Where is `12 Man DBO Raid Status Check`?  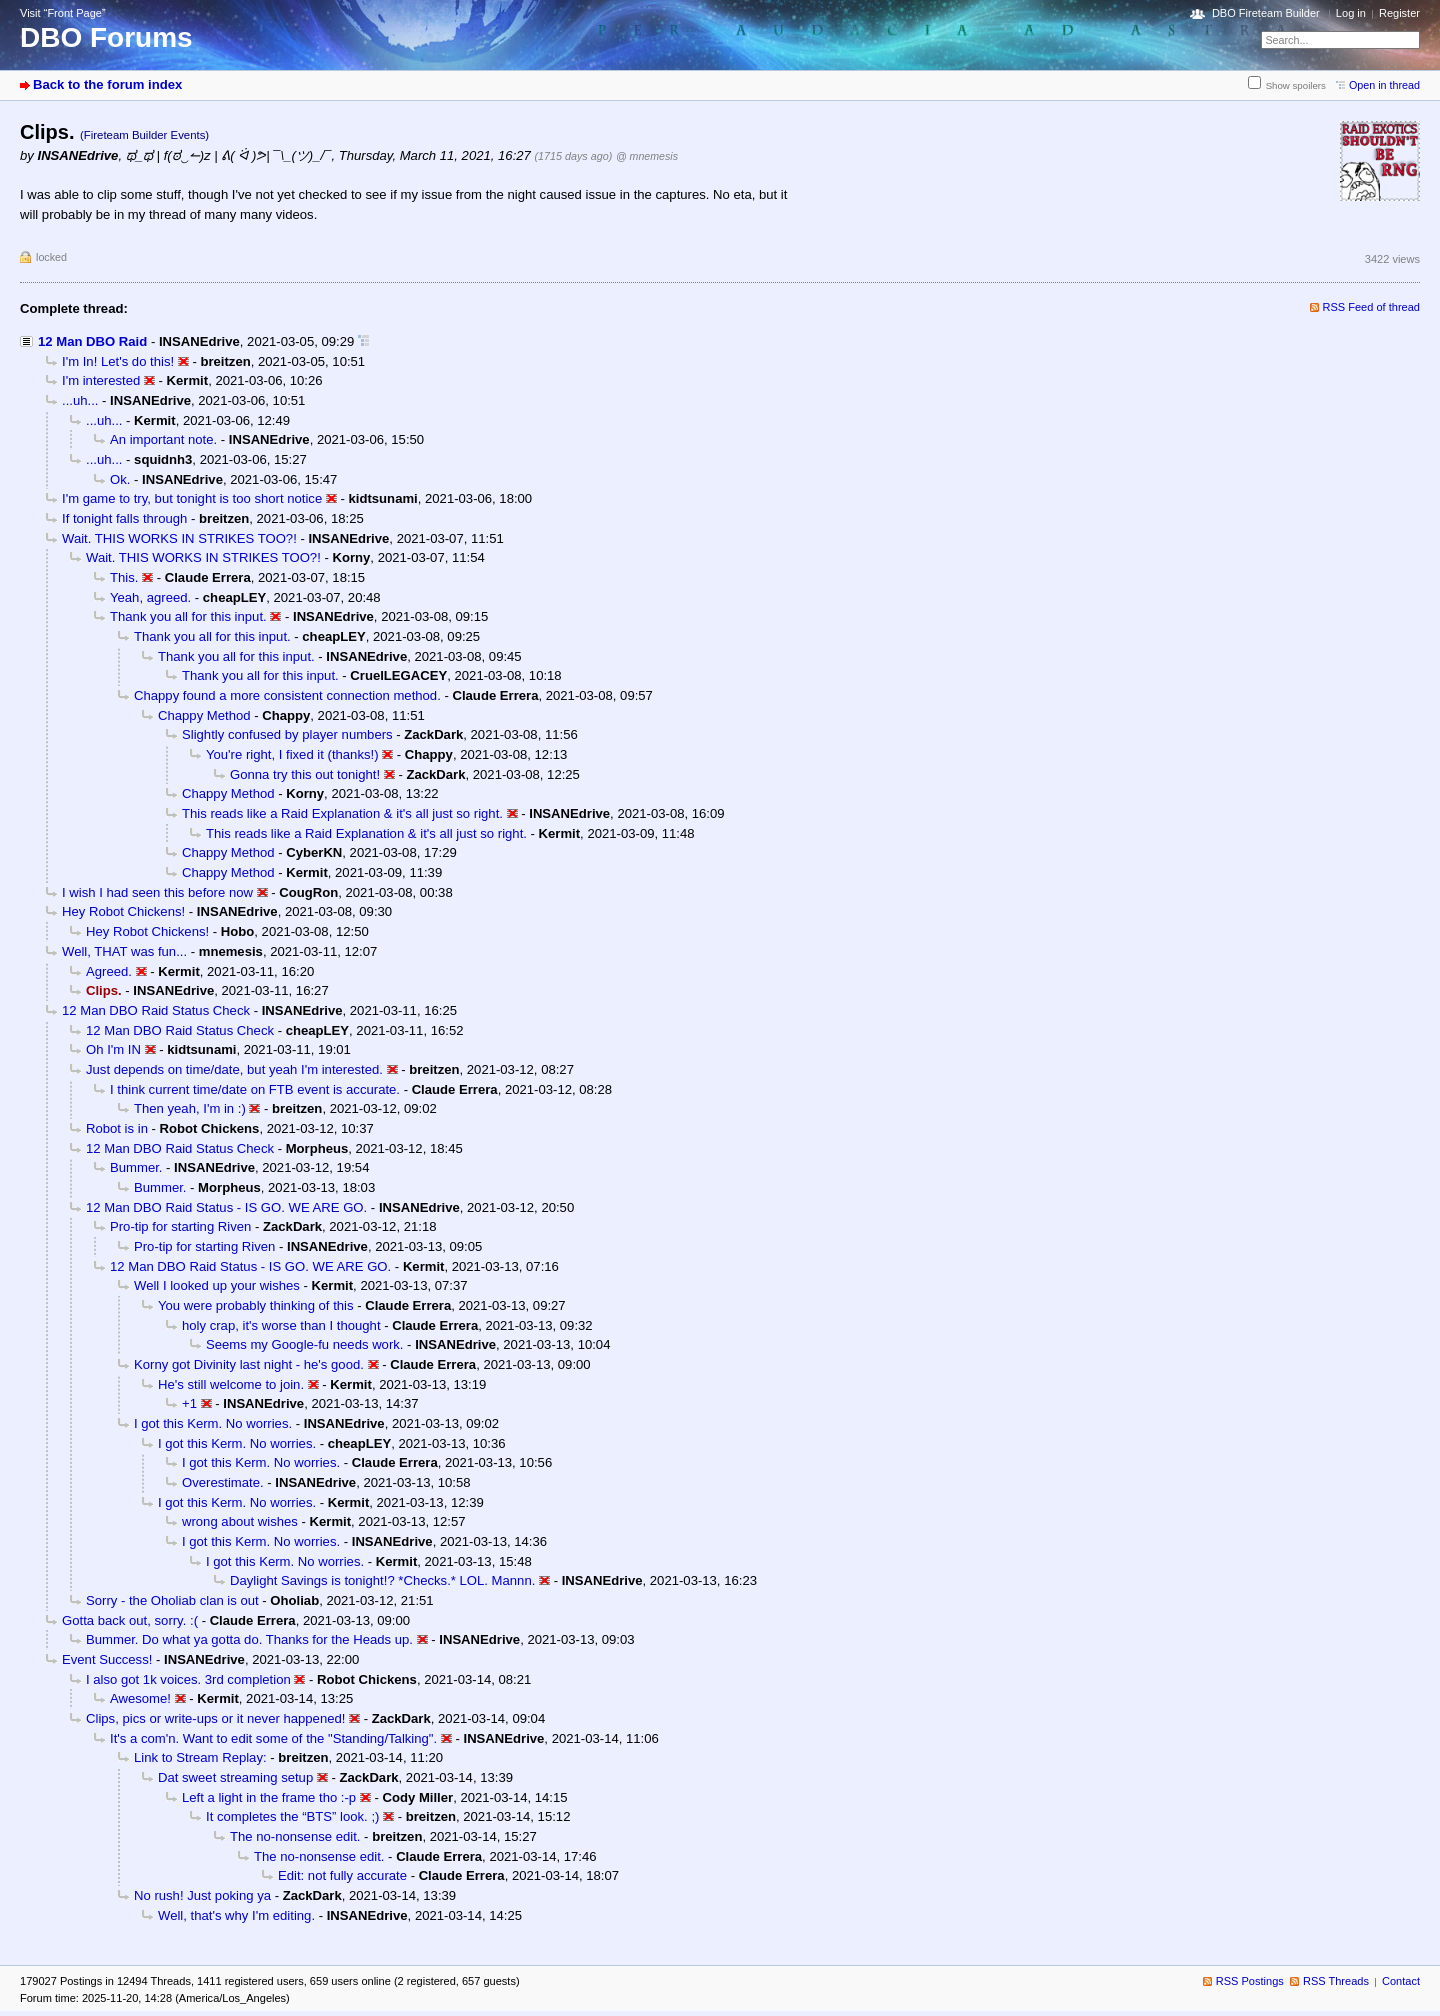 12 Man DBO Raid Status Check is located at coordinates (156, 1010).